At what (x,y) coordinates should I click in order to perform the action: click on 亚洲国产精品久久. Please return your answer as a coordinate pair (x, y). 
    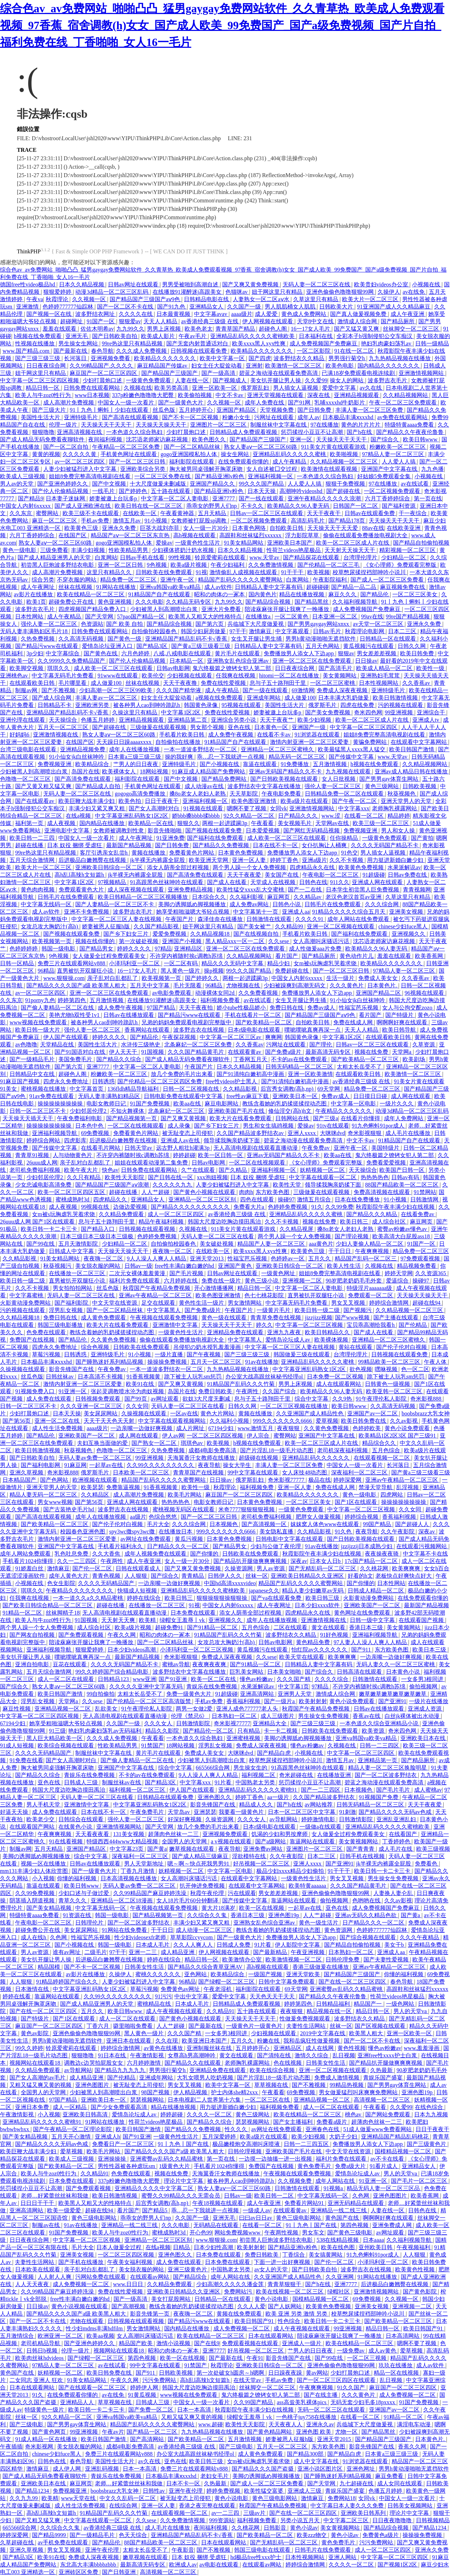
    Looking at the image, I should click on (213, 484).